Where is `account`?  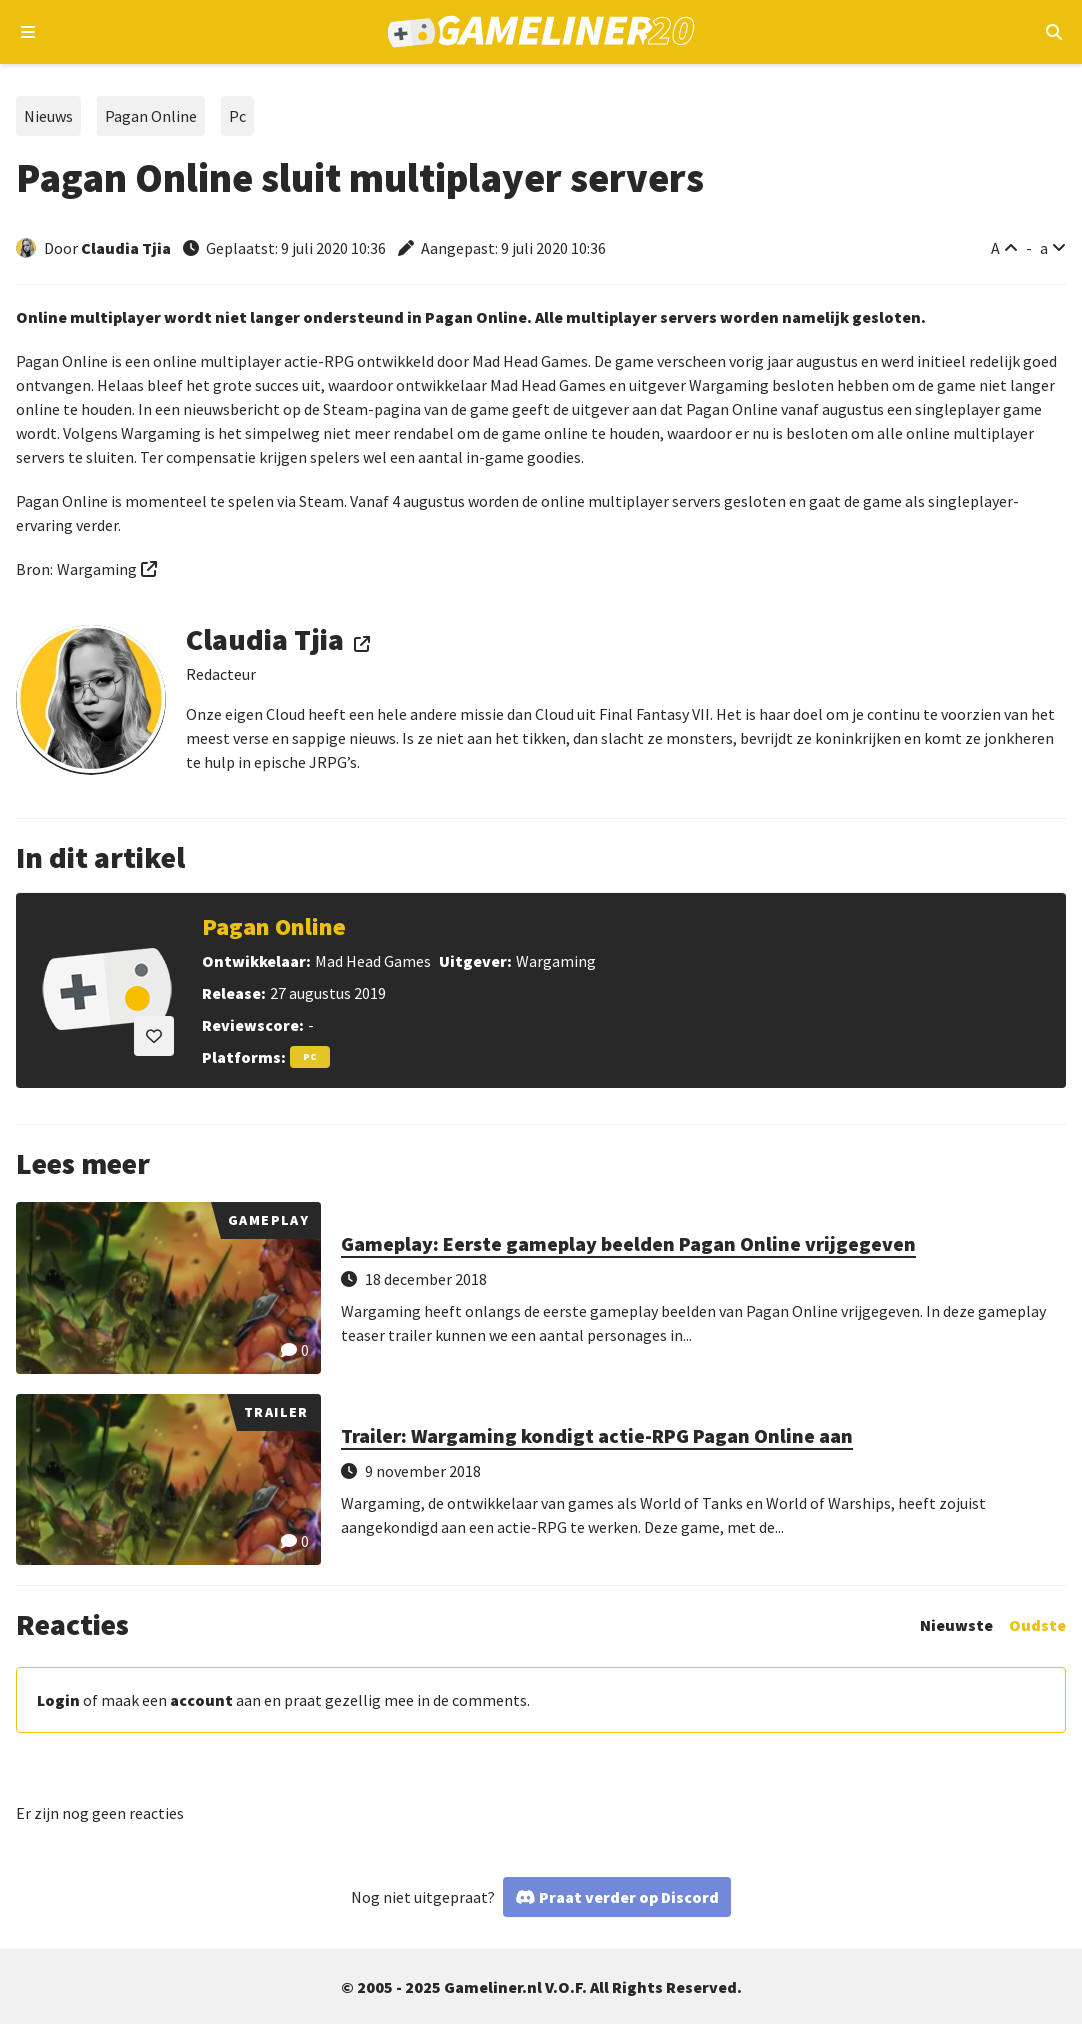 account is located at coordinates (201, 1700).